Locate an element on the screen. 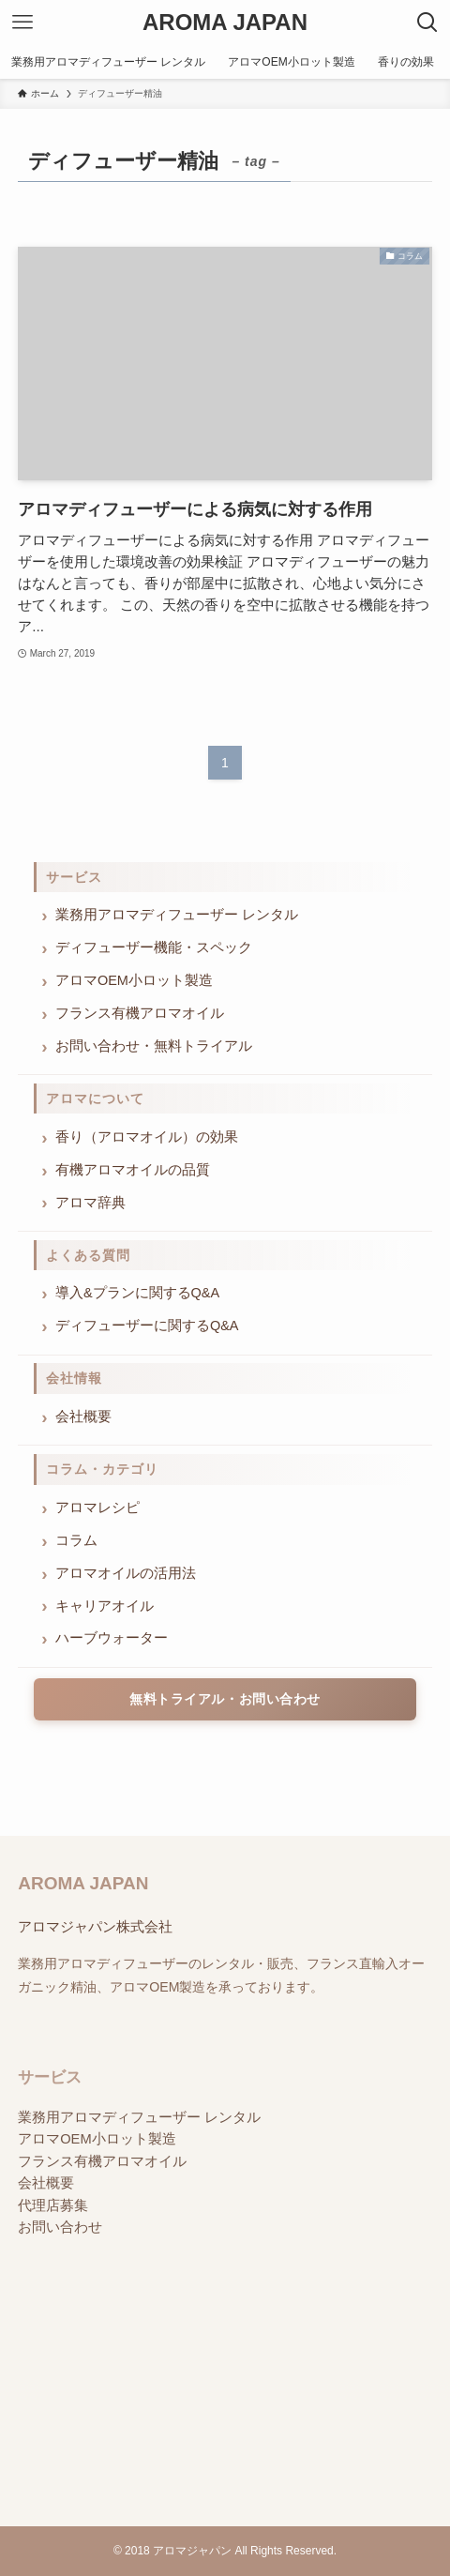 Image resolution: width=450 pixels, height=2576 pixels. コラム is located at coordinates (76, 1540).